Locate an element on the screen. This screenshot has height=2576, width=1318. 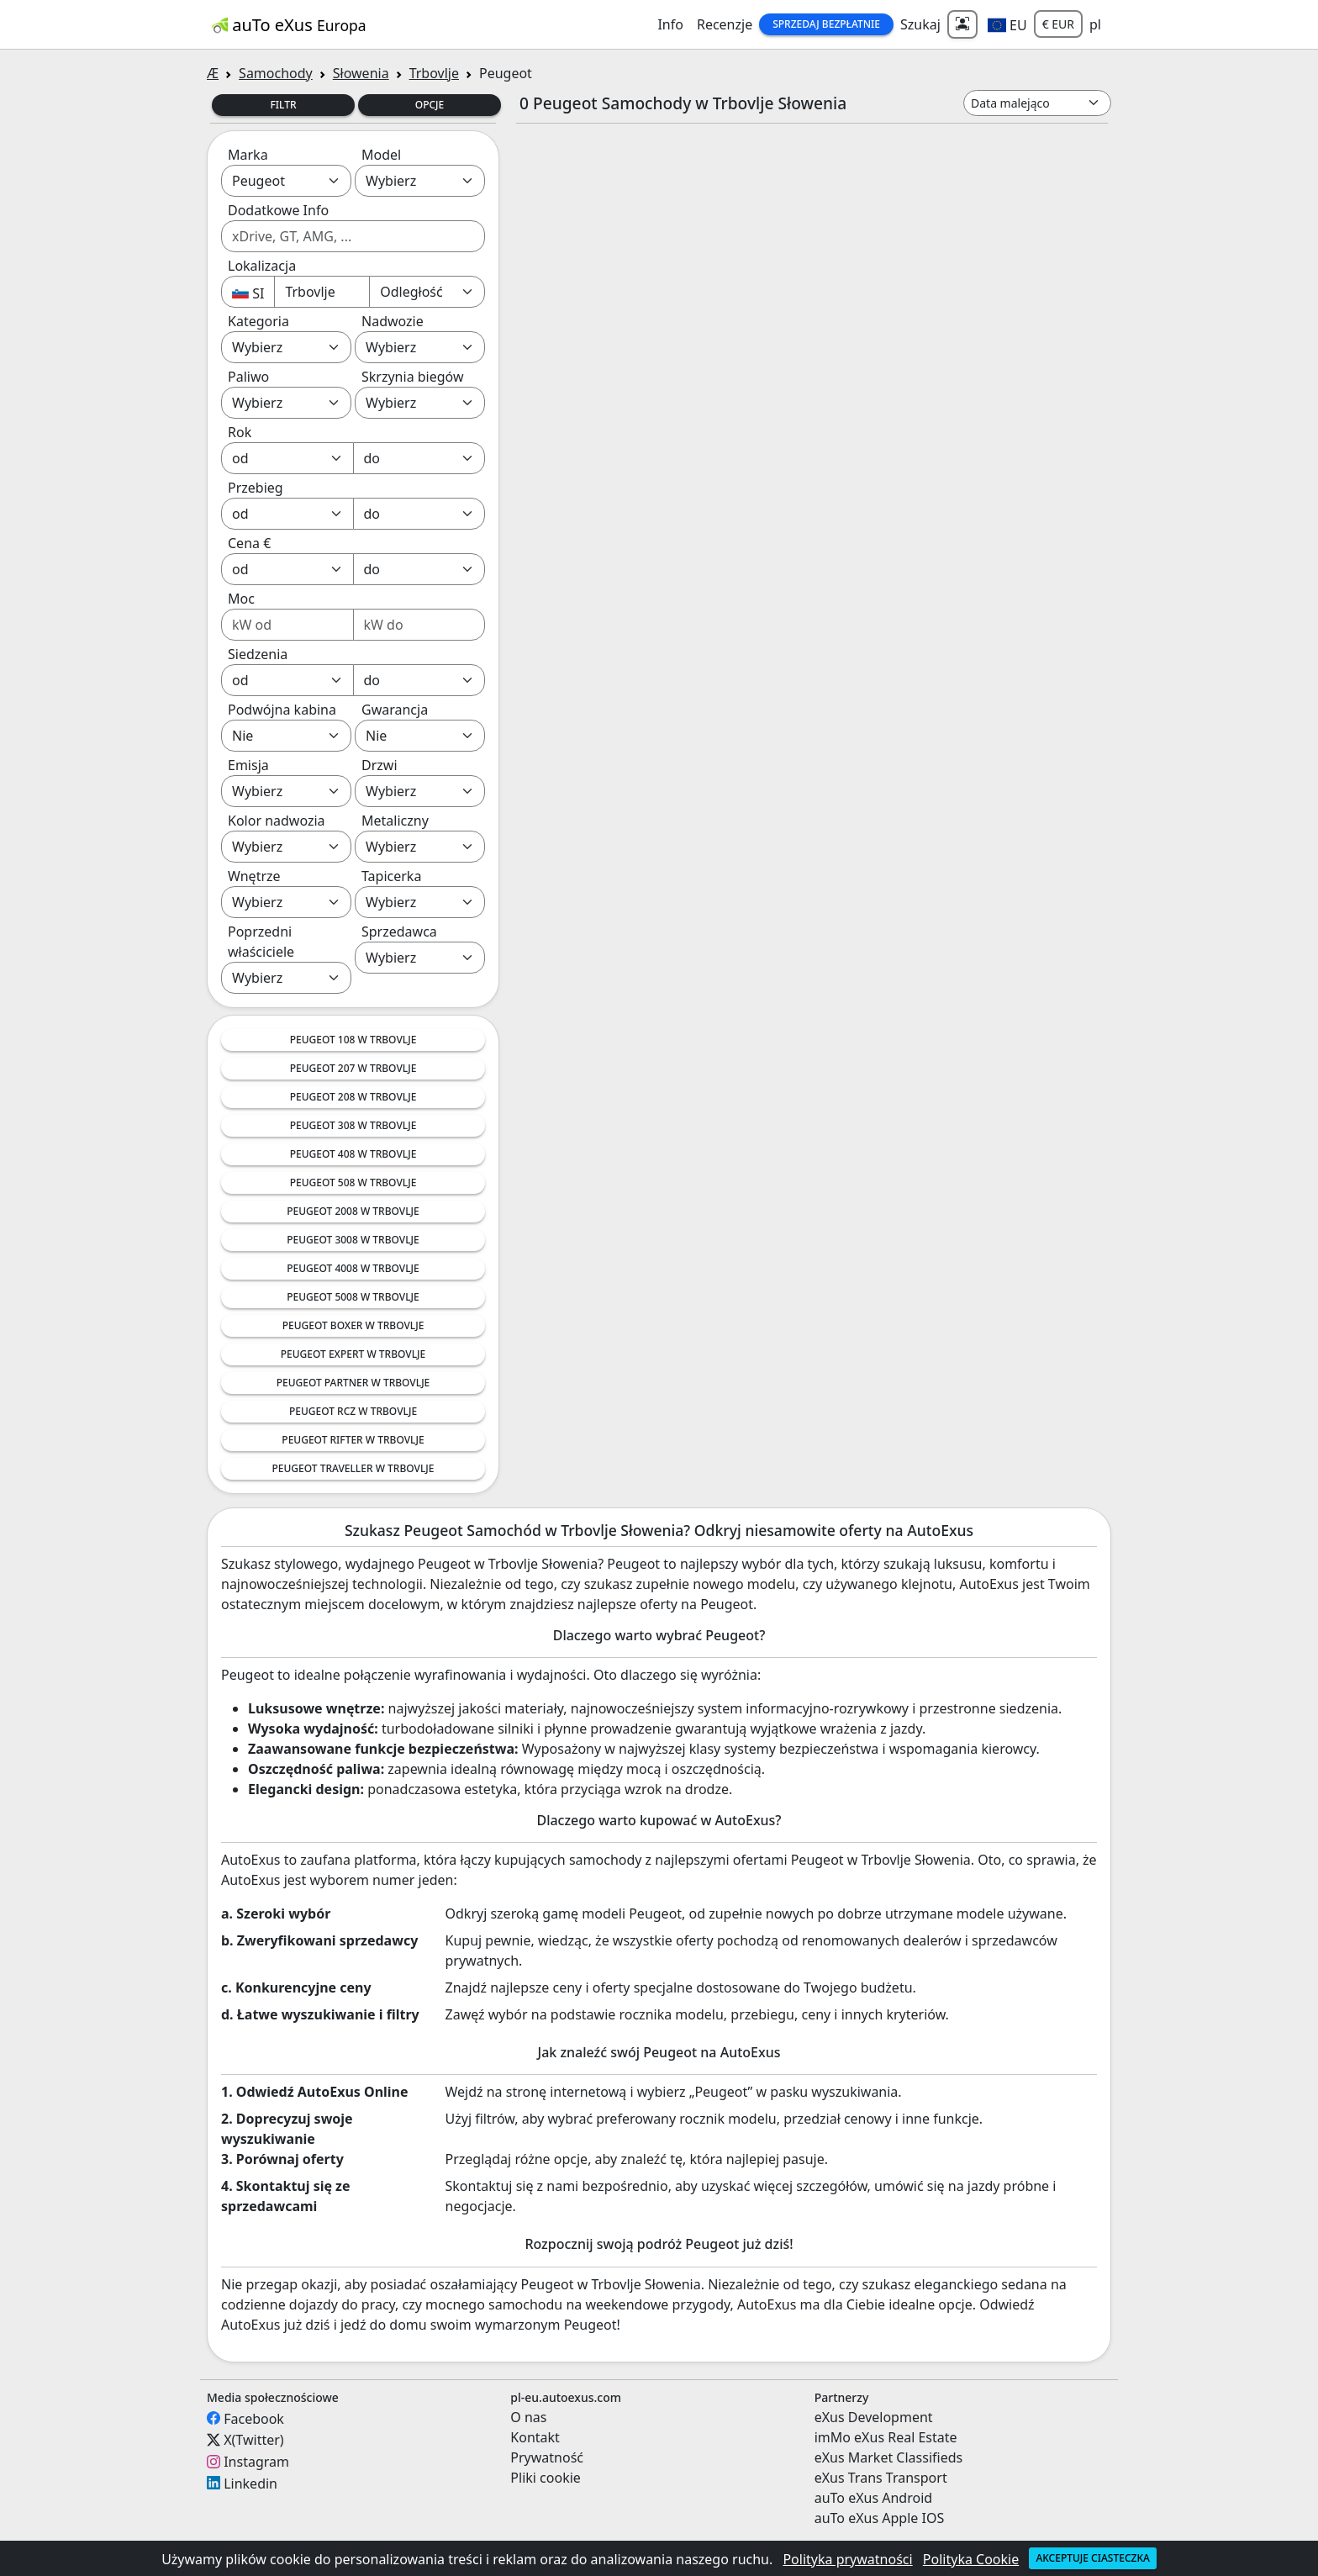
[button] is located at coordinates (1007, 24).